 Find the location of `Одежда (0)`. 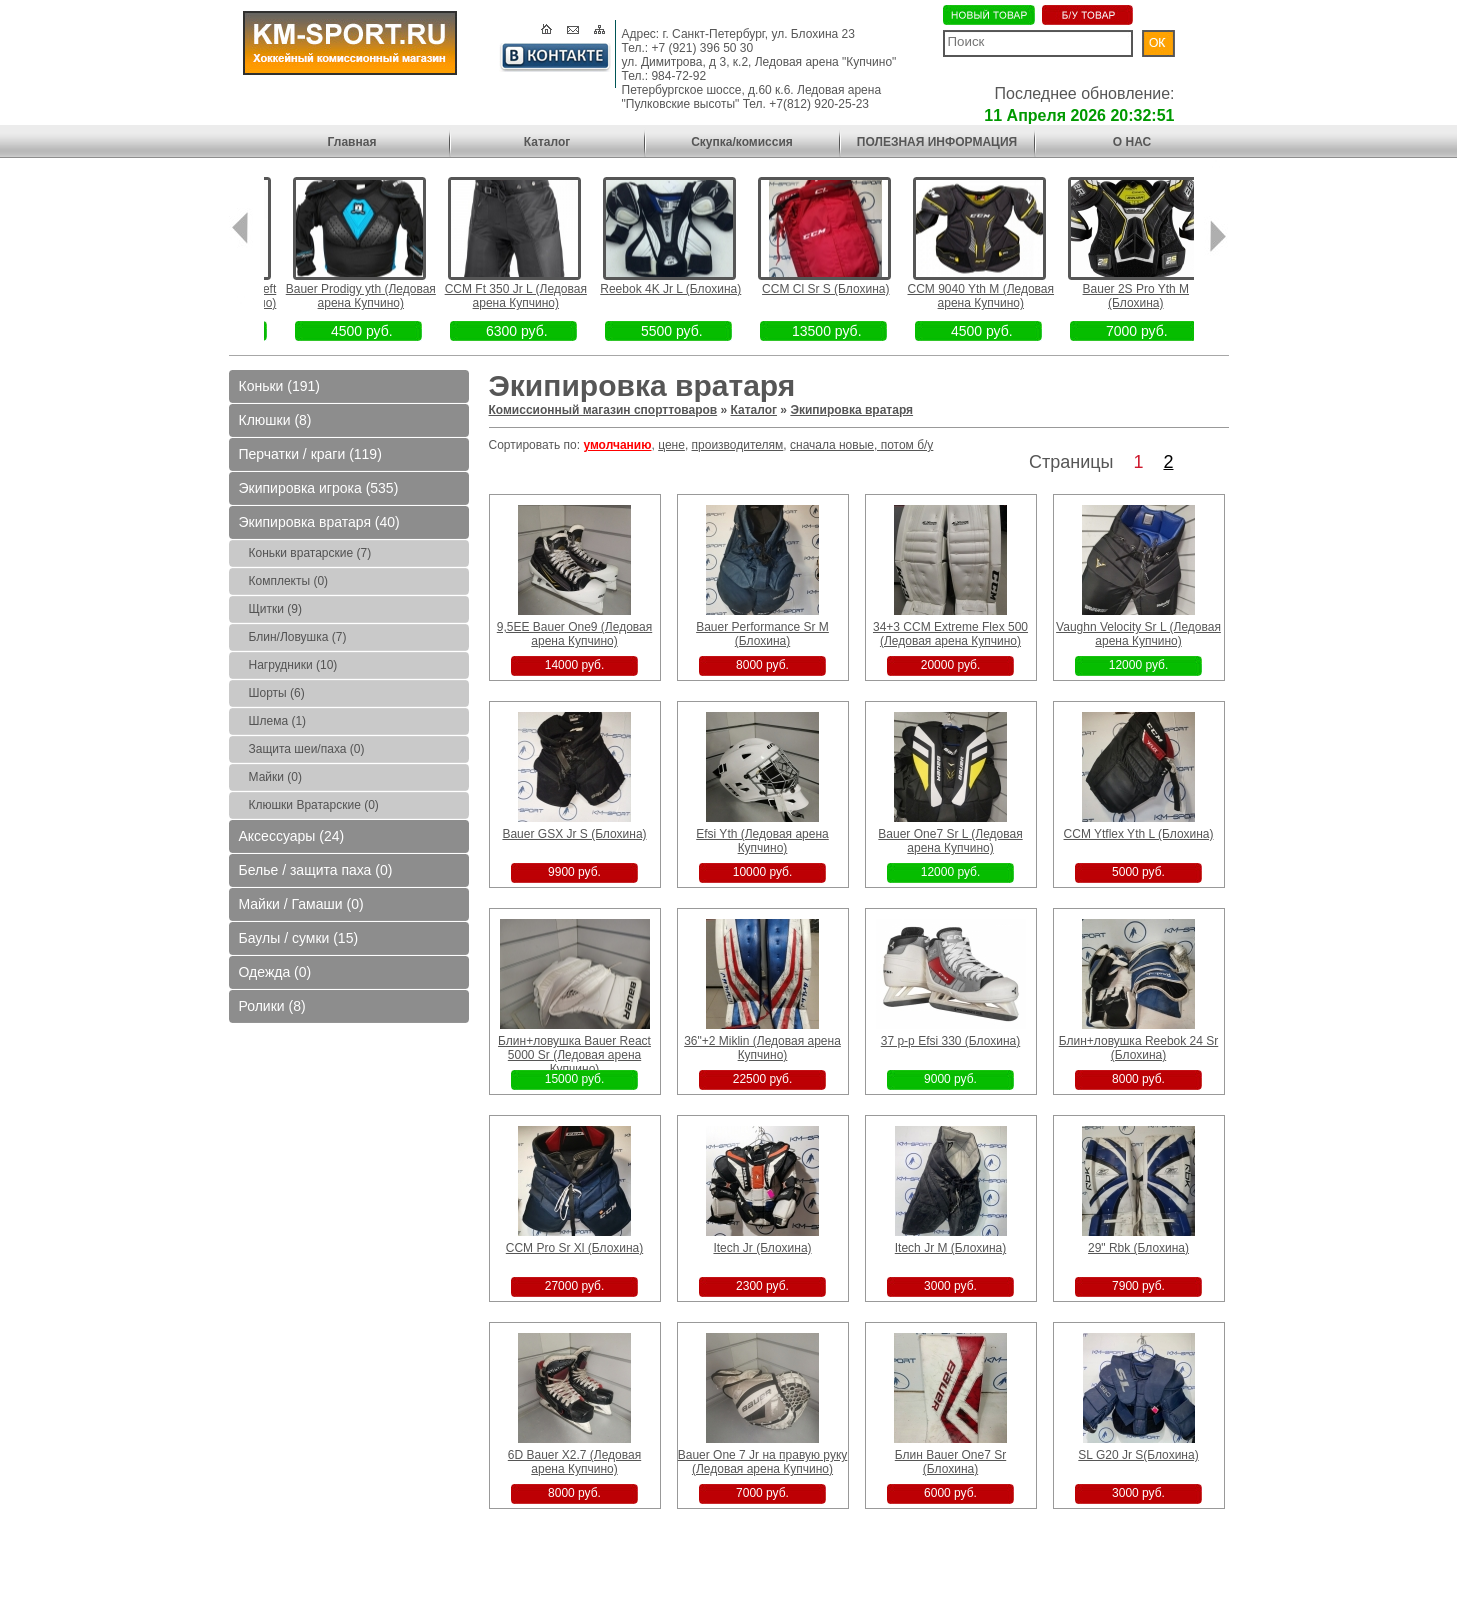

Одежда (0) is located at coordinates (275, 972).